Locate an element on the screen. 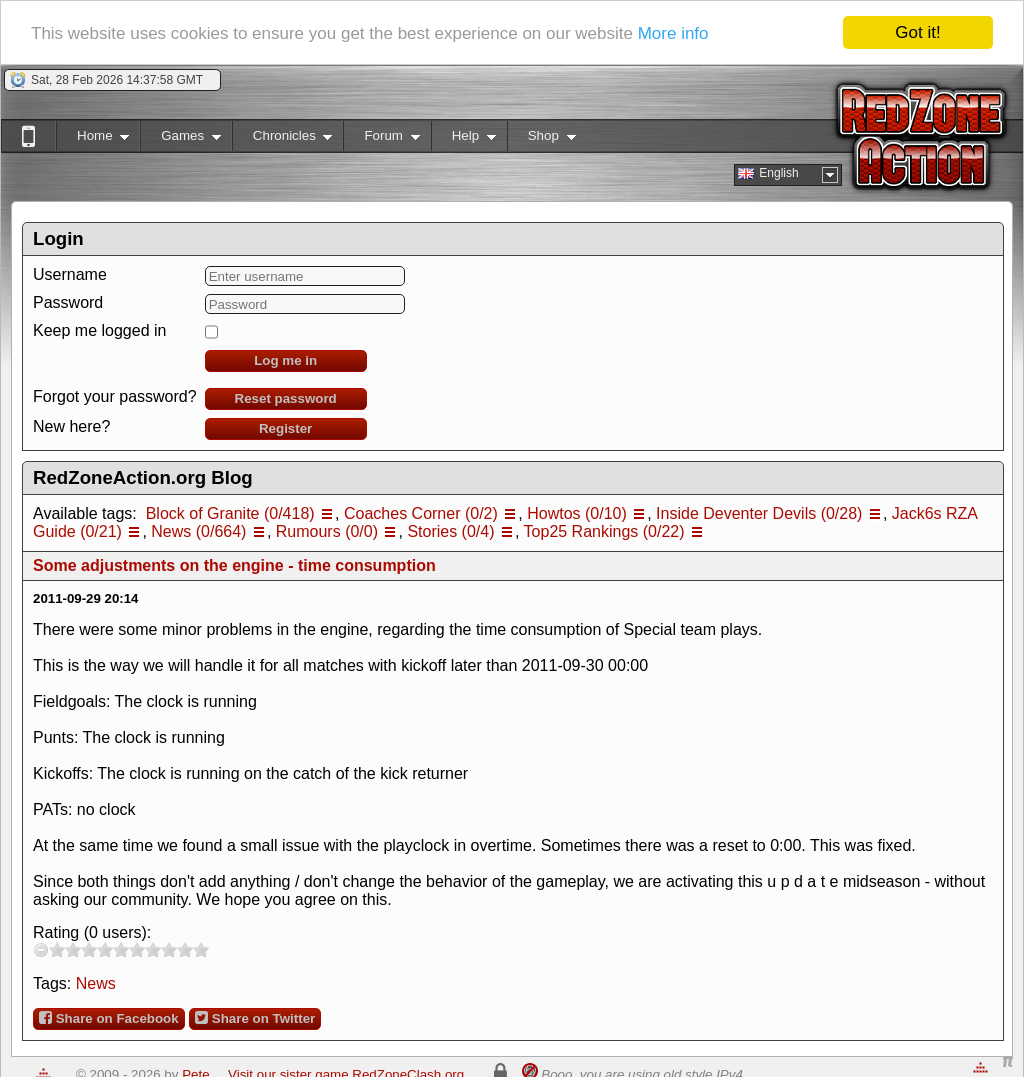 This screenshot has height=1077, width=1024. Inside Deventer Devils (0/28) is located at coordinates (759, 513).